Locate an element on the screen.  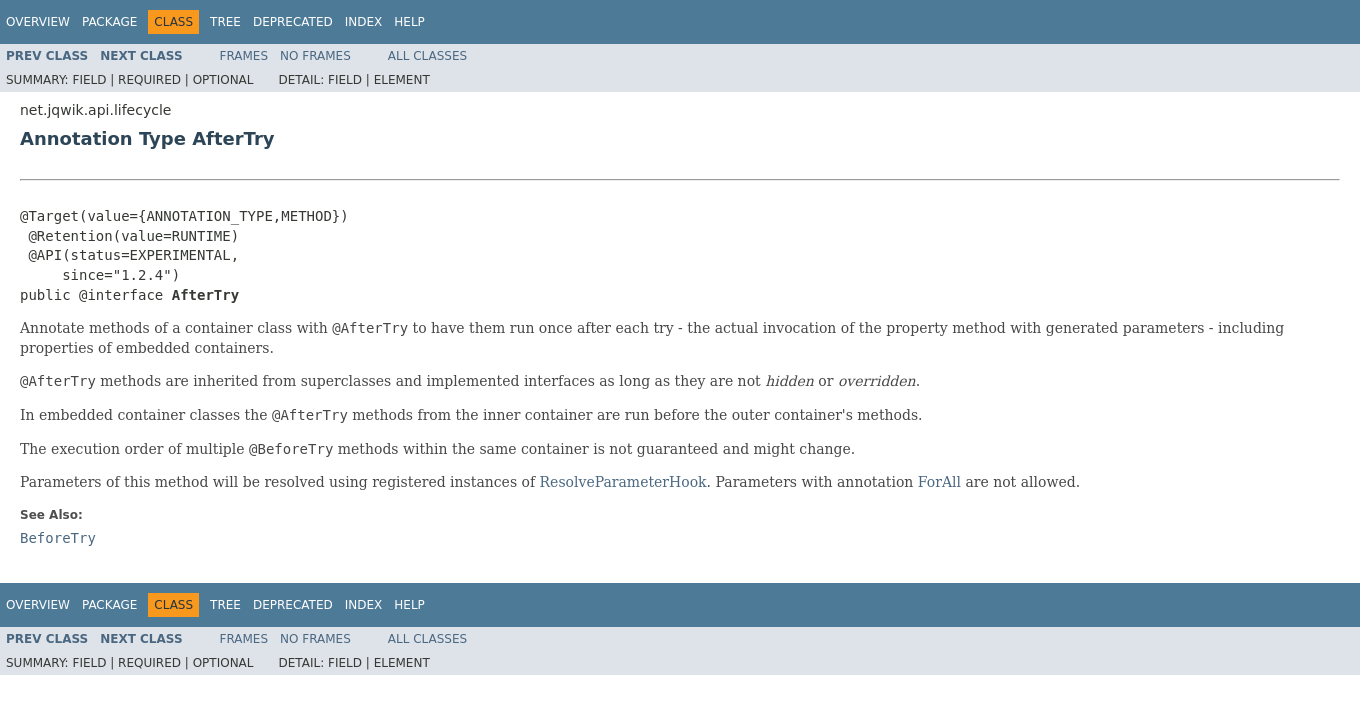
Tree is located at coordinates (225, 22).